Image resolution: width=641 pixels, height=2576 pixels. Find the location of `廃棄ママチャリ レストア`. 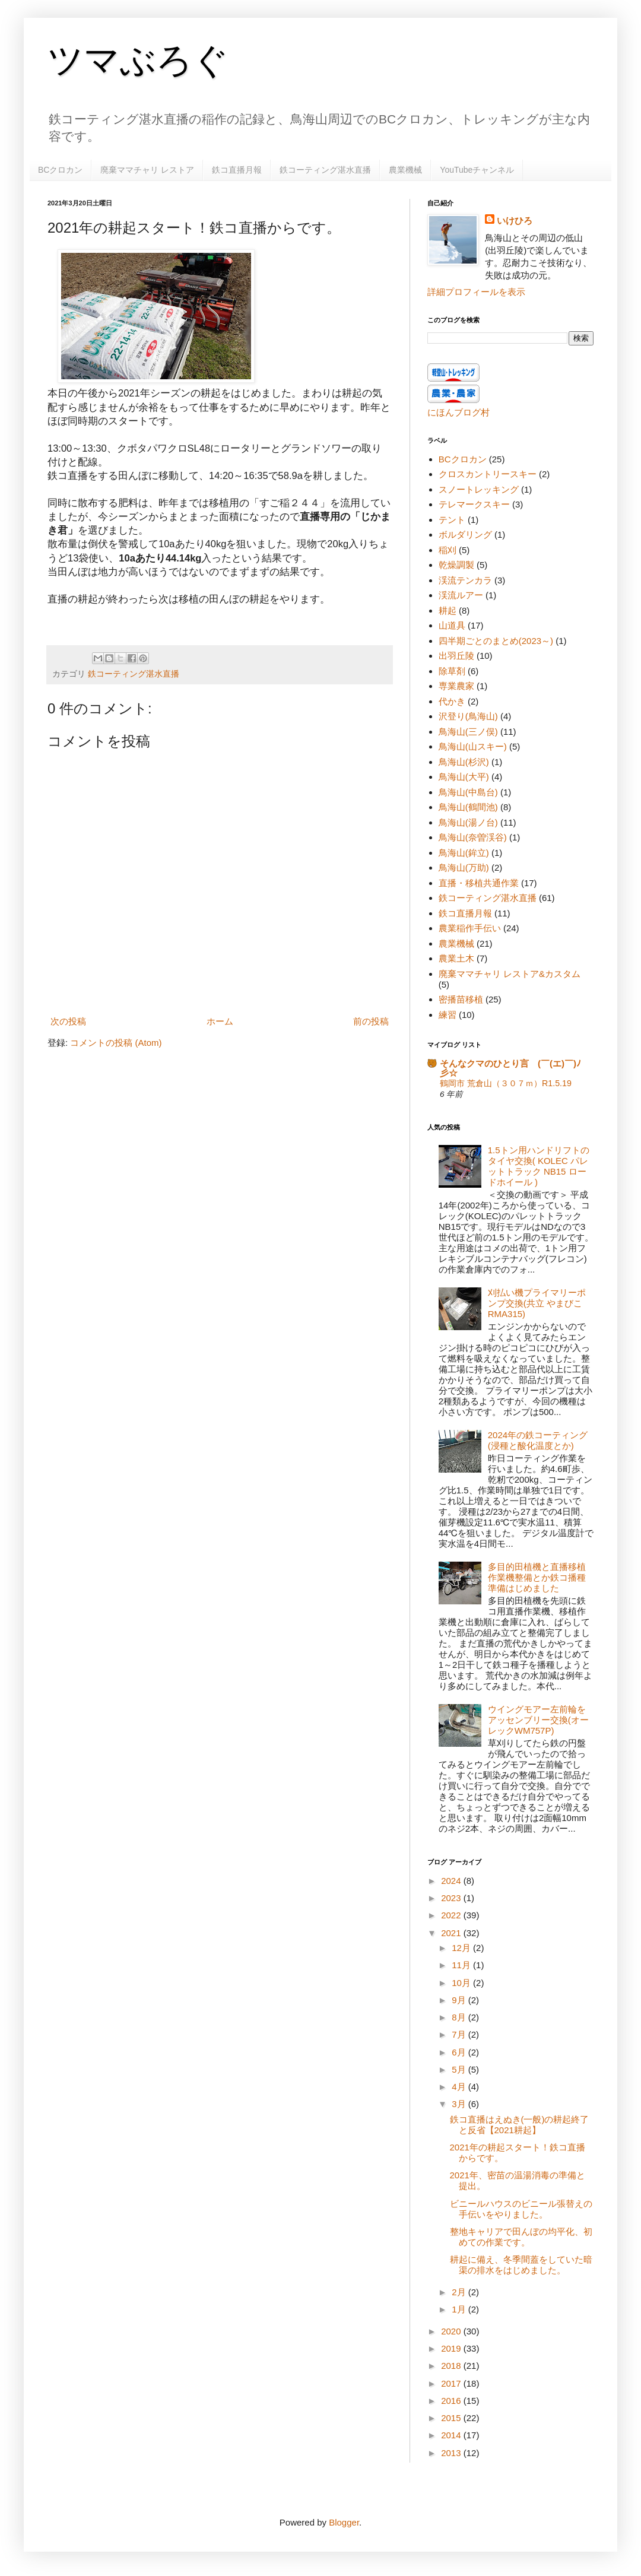

廃棄ママチャリ レストア is located at coordinates (147, 170).